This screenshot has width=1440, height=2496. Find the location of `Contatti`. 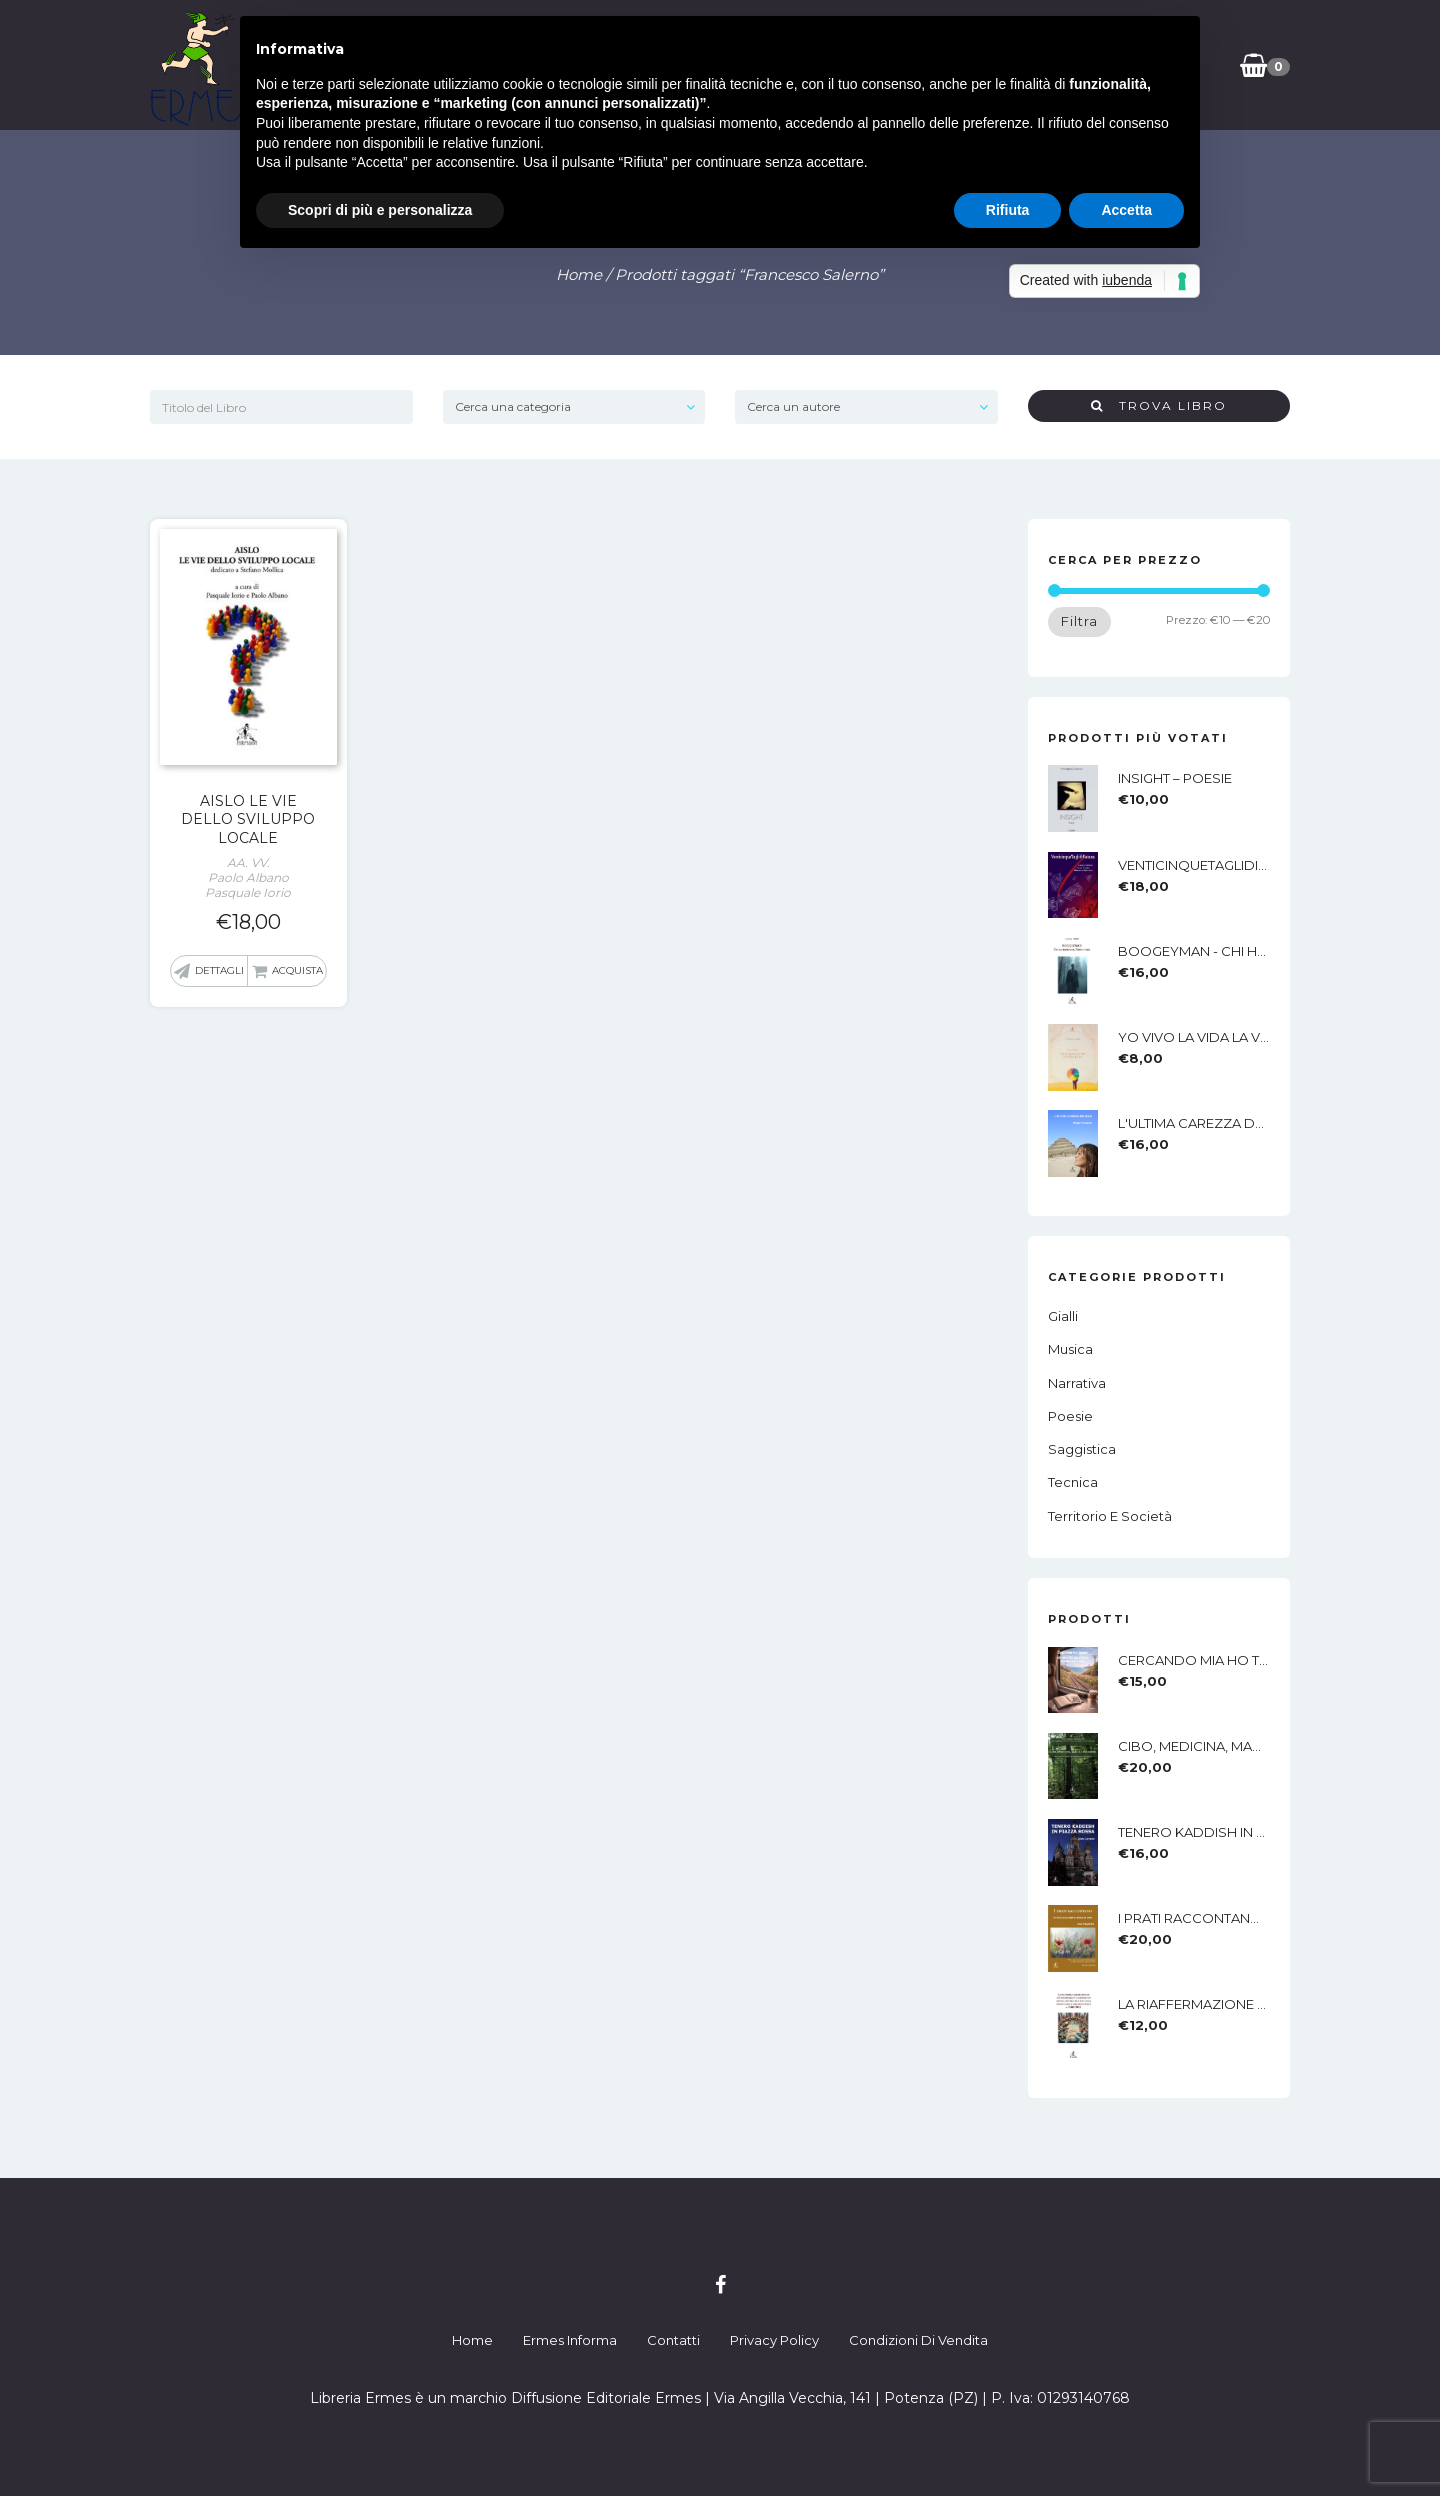

Contatti is located at coordinates (673, 2340).